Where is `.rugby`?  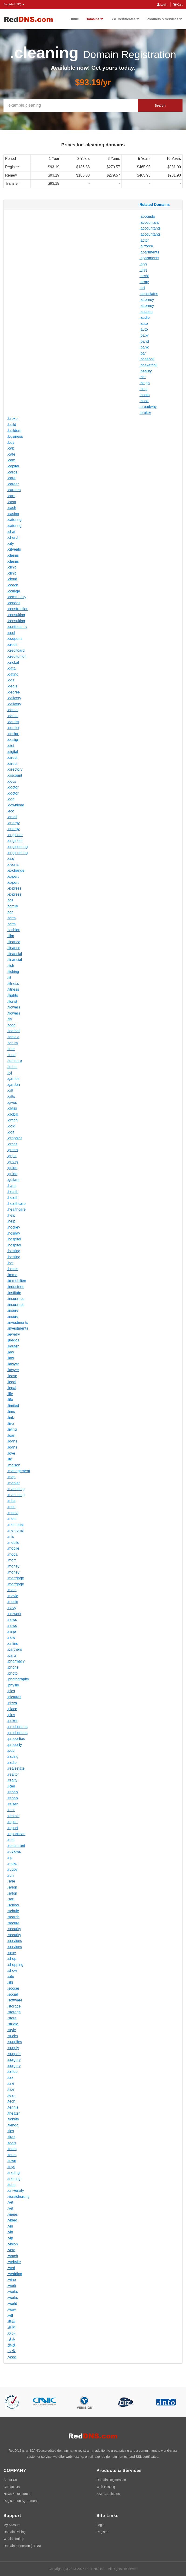 .rugby is located at coordinates (12, 1869).